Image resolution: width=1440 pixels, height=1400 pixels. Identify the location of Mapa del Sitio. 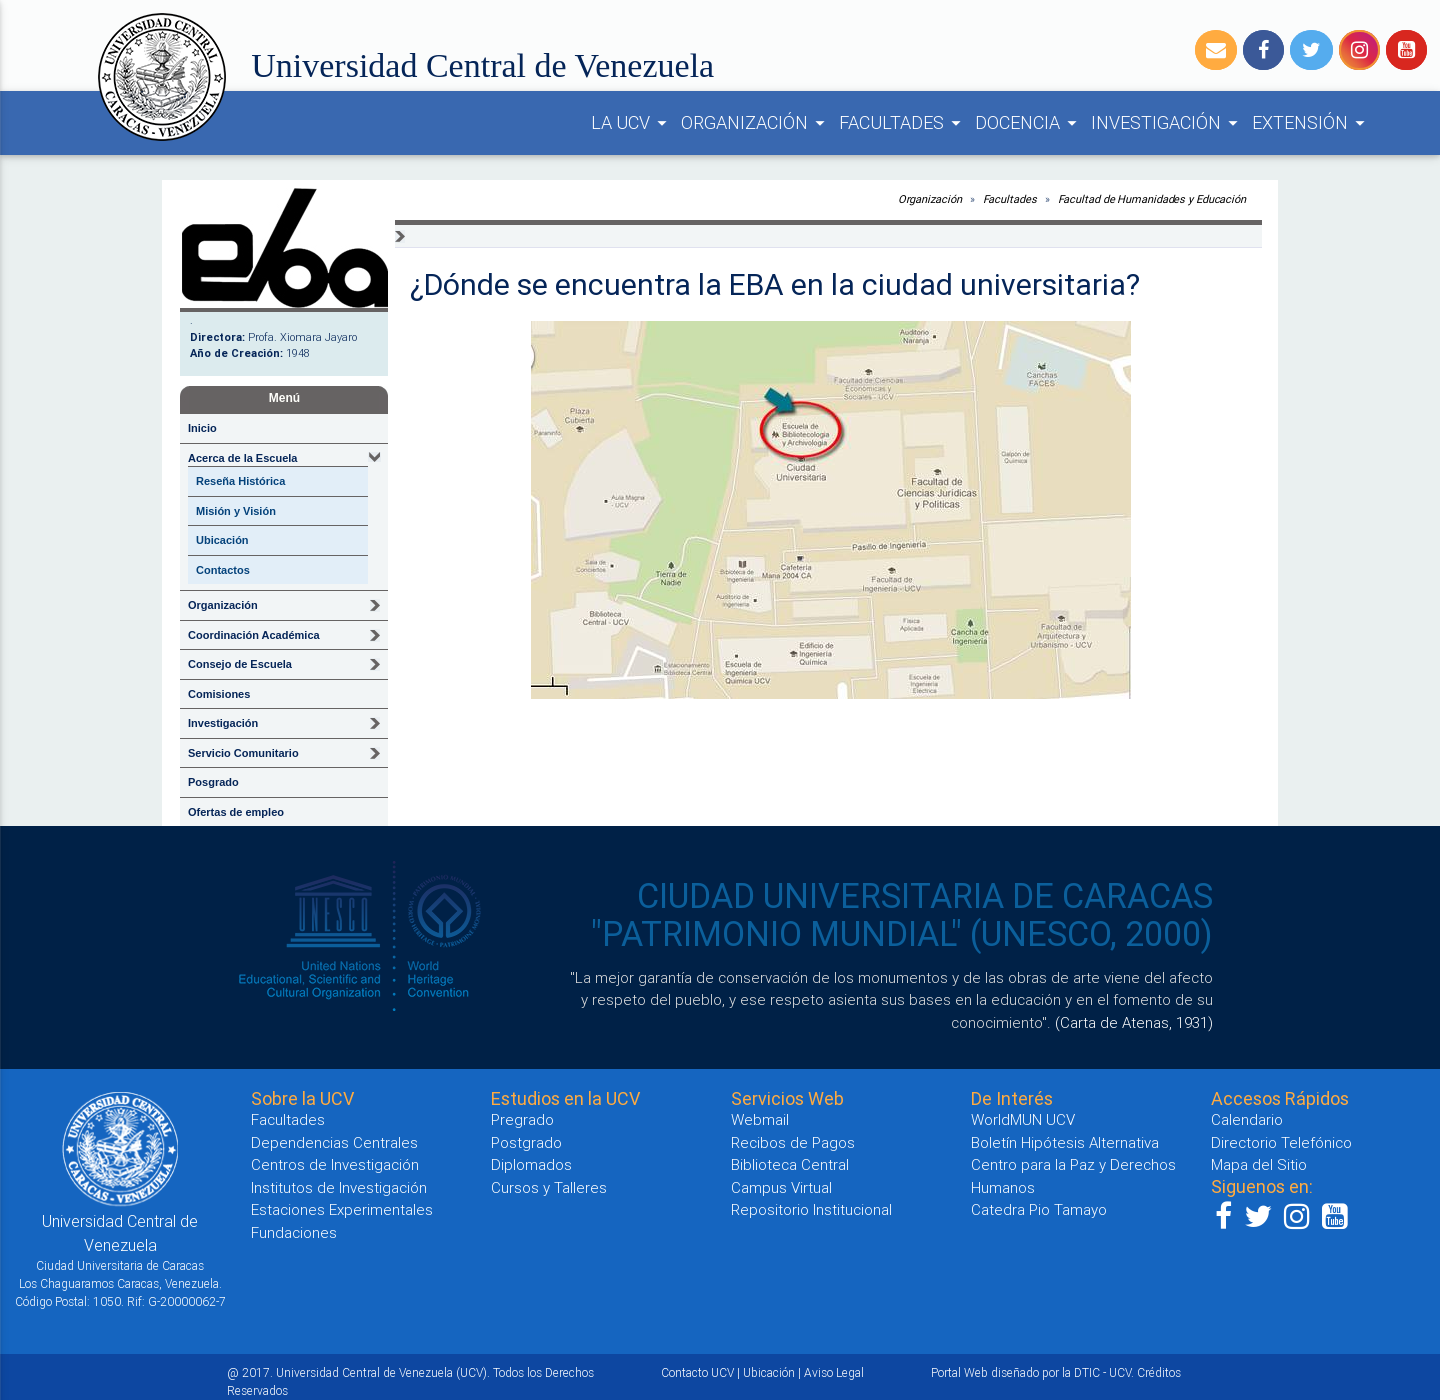
(1259, 1164).